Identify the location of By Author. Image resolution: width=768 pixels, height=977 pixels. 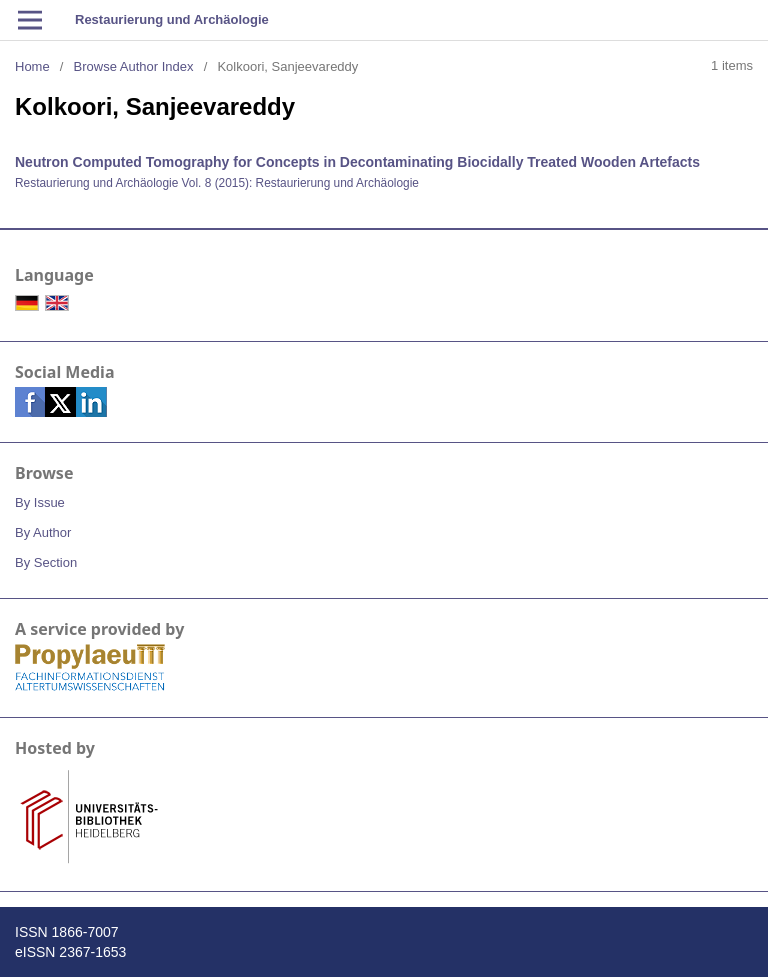
(43, 532).